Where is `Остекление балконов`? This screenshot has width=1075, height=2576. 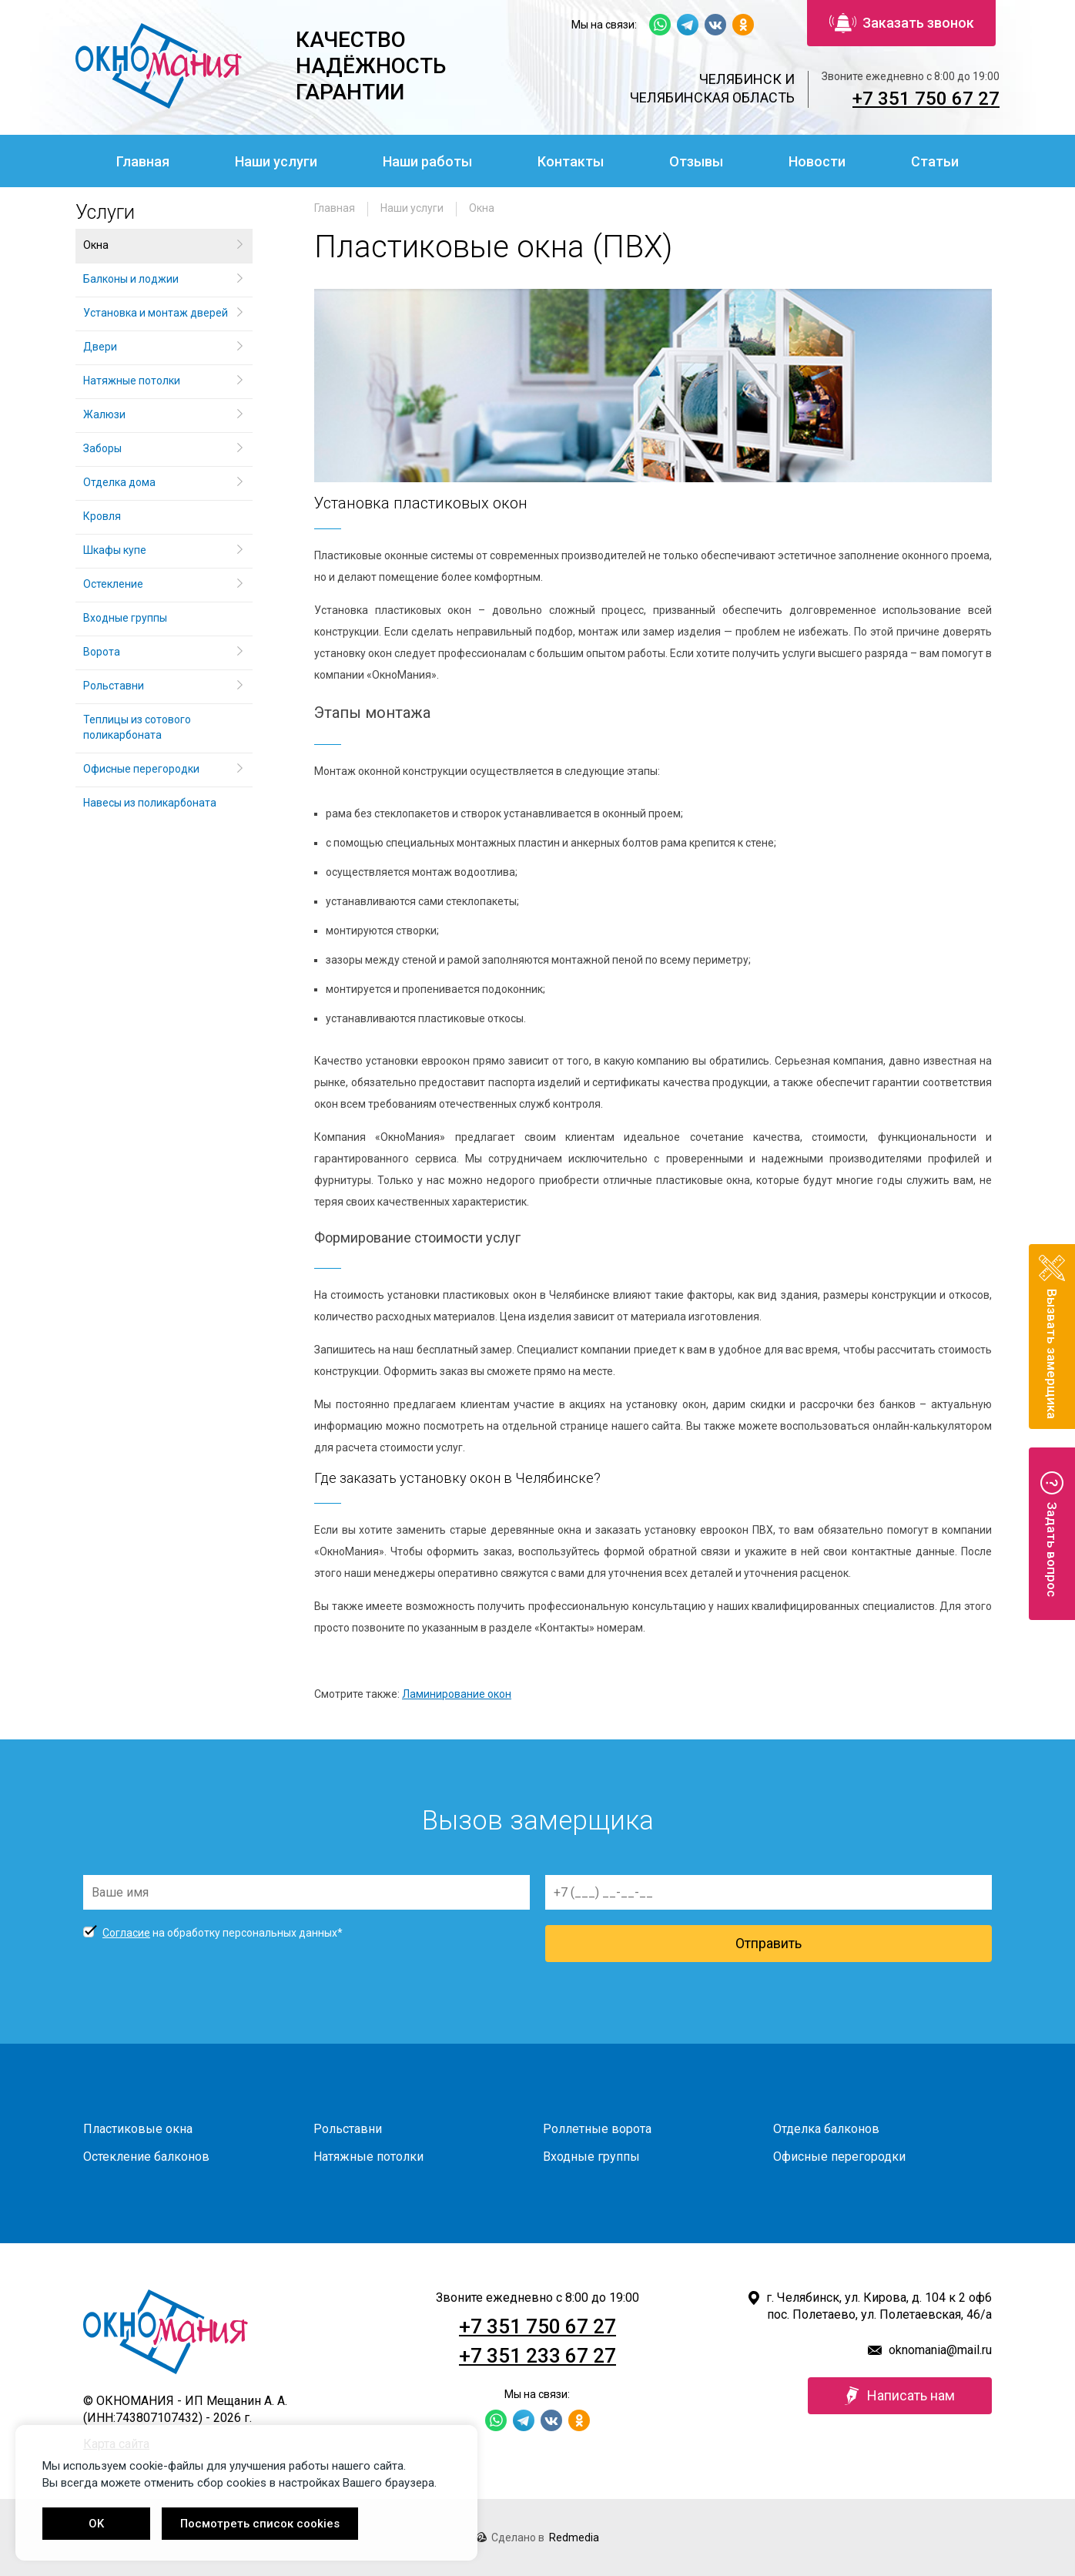
Остекление балконов is located at coordinates (146, 2156).